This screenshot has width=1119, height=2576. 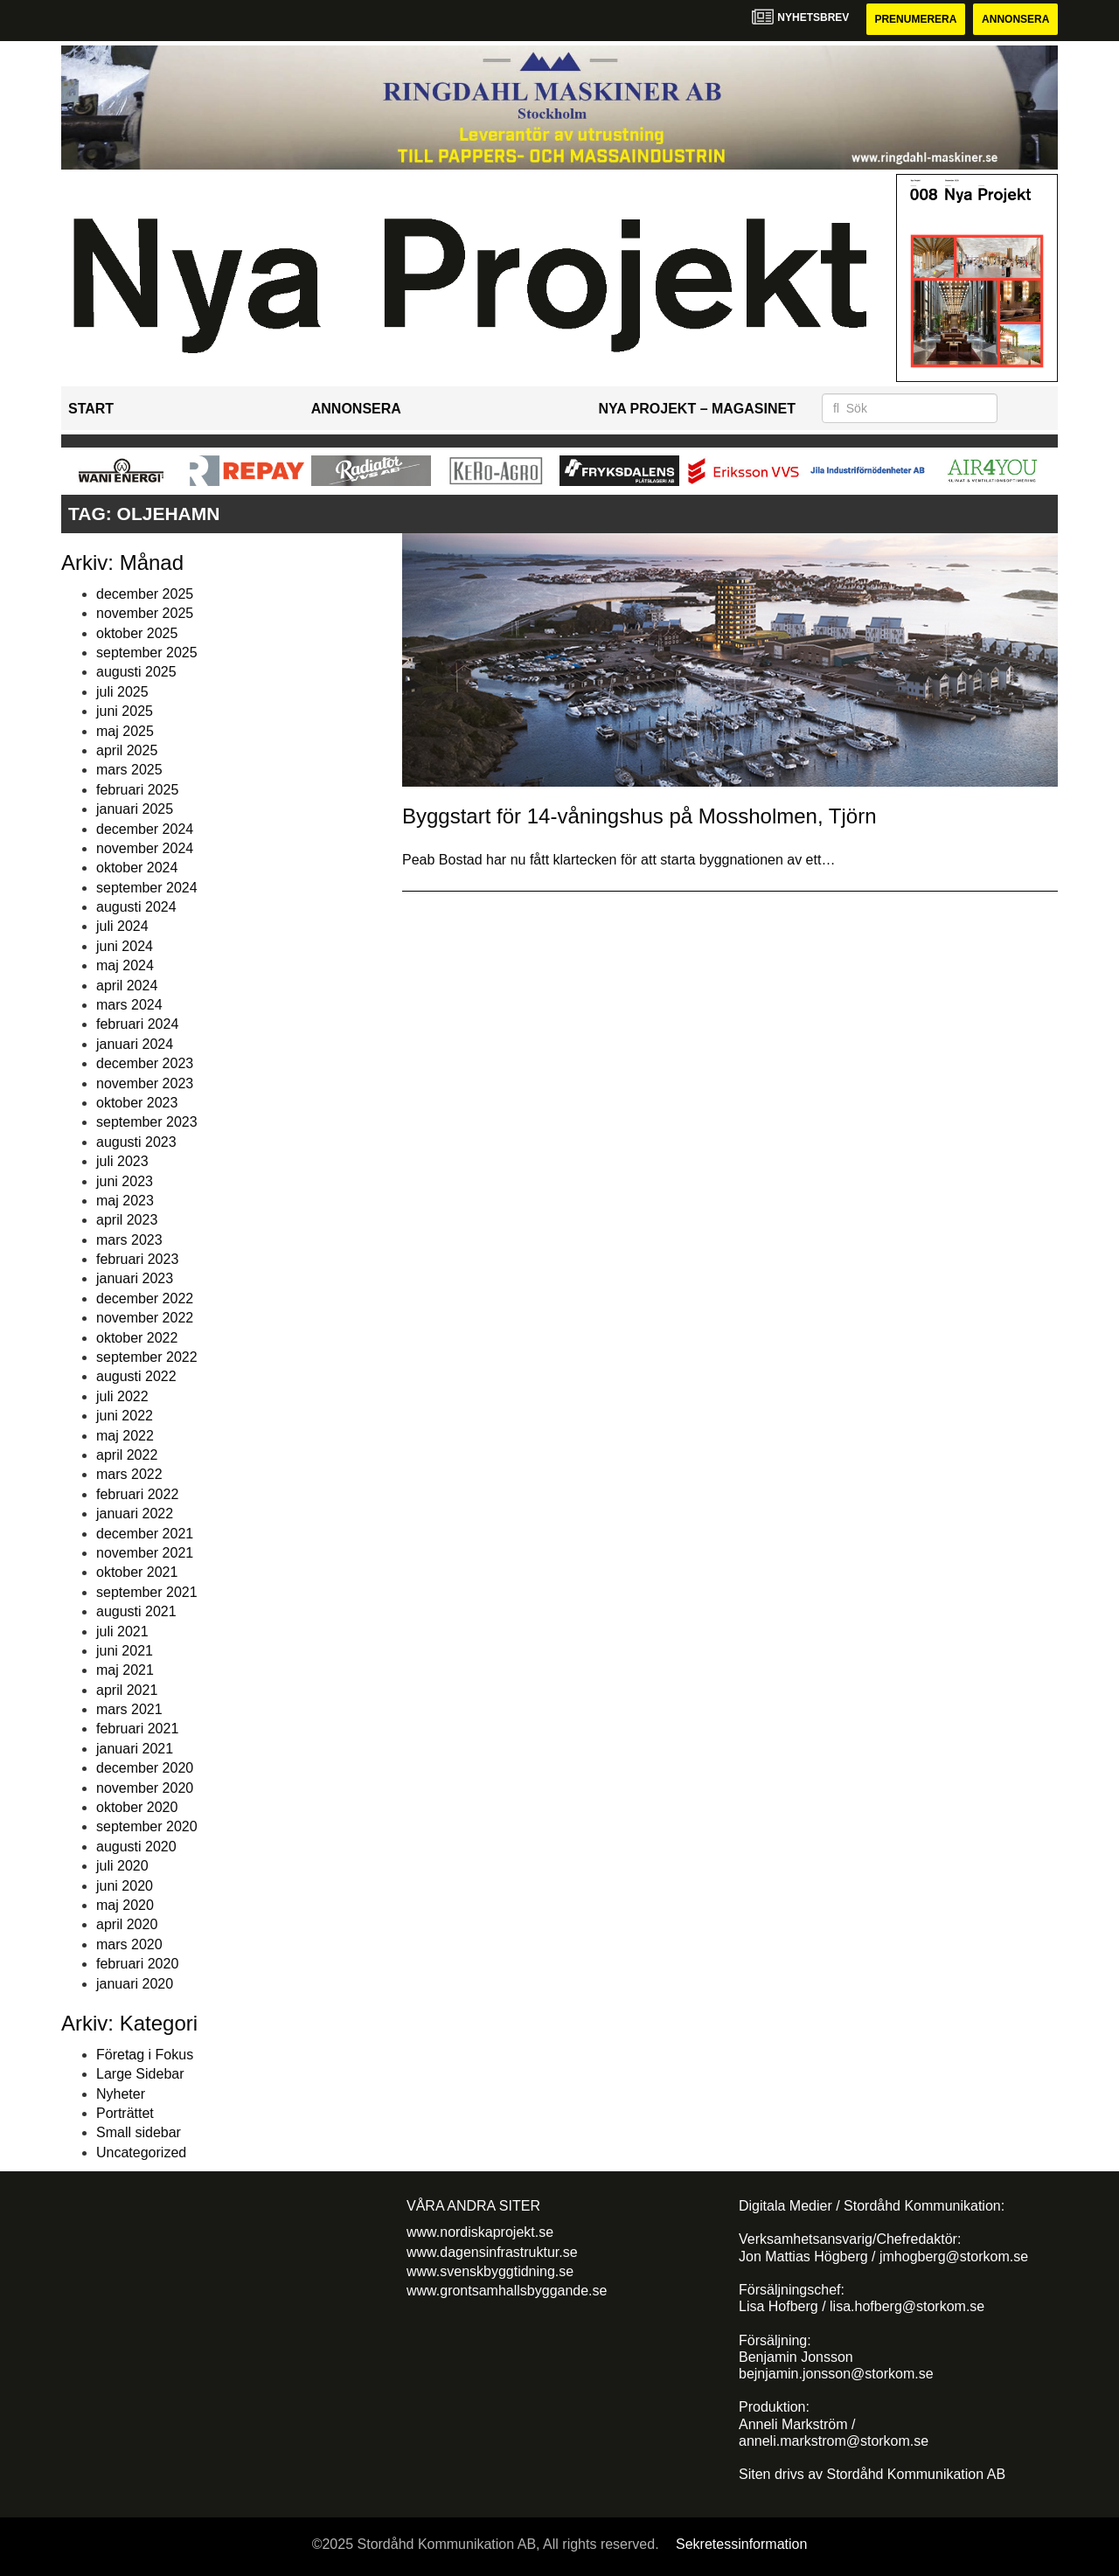 I want to click on www.svenskbyggtidning.se, so click(x=490, y=2271).